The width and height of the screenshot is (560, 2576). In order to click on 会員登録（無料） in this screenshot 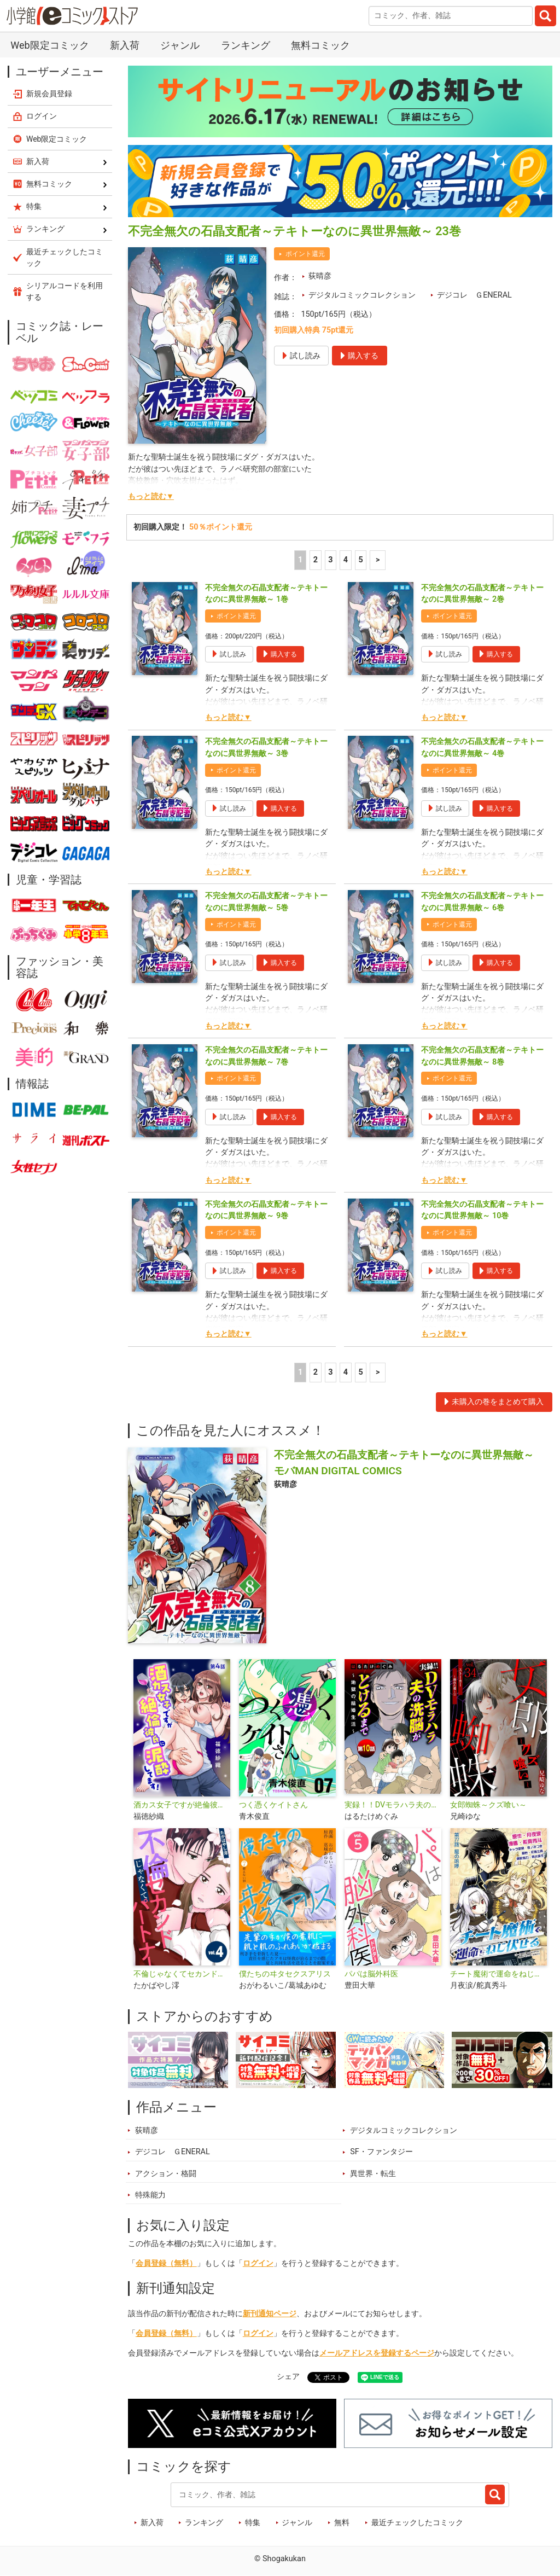, I will do `click(166, 2263)`.